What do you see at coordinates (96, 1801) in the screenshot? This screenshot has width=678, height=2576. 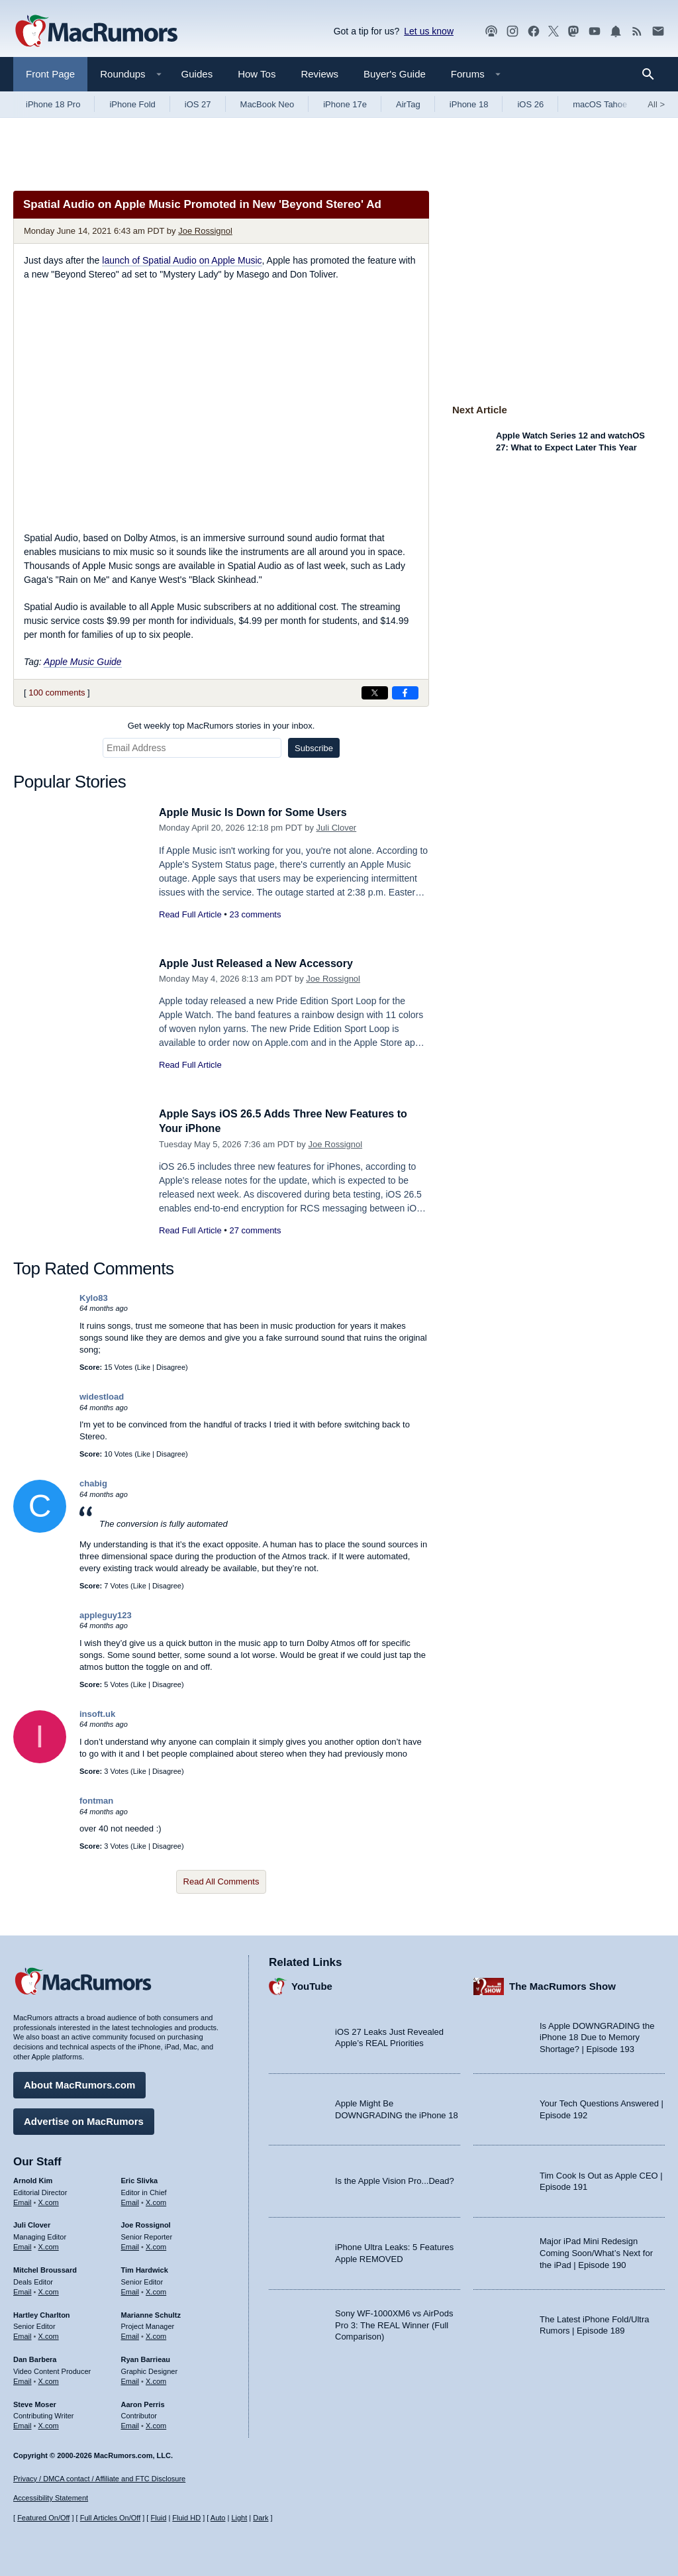 I see `fontman` at bounding box center [96, 1801].